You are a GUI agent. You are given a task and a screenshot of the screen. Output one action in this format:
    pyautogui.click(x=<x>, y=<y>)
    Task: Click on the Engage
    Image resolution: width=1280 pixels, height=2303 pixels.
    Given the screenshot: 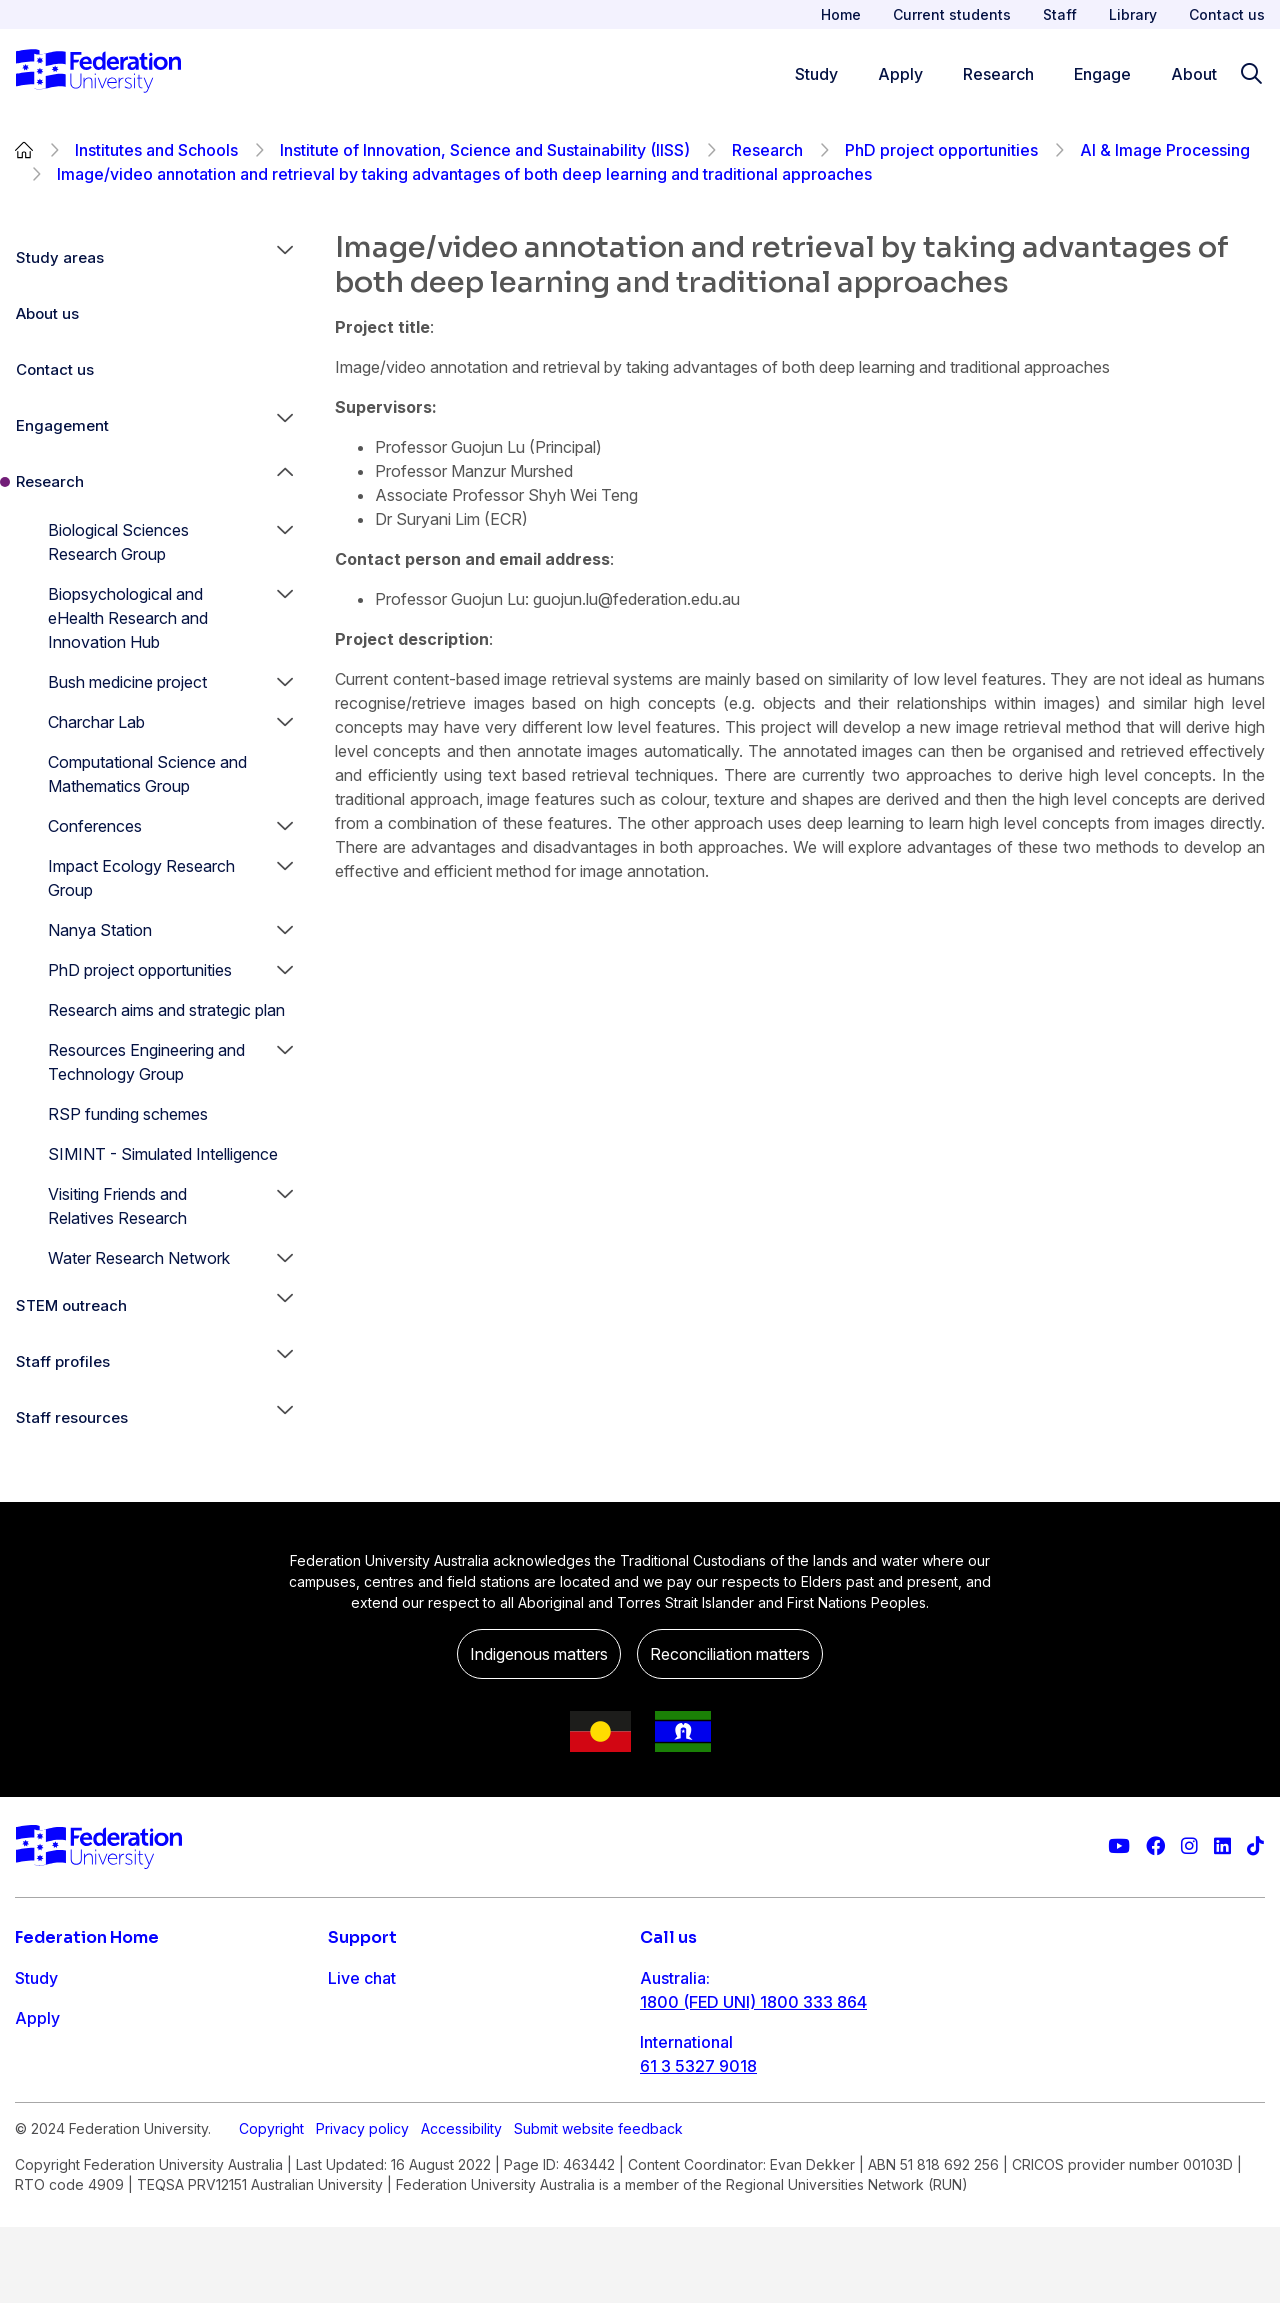 What is the action you would take?
    pyautogui.click(x=43, y=2098)
    